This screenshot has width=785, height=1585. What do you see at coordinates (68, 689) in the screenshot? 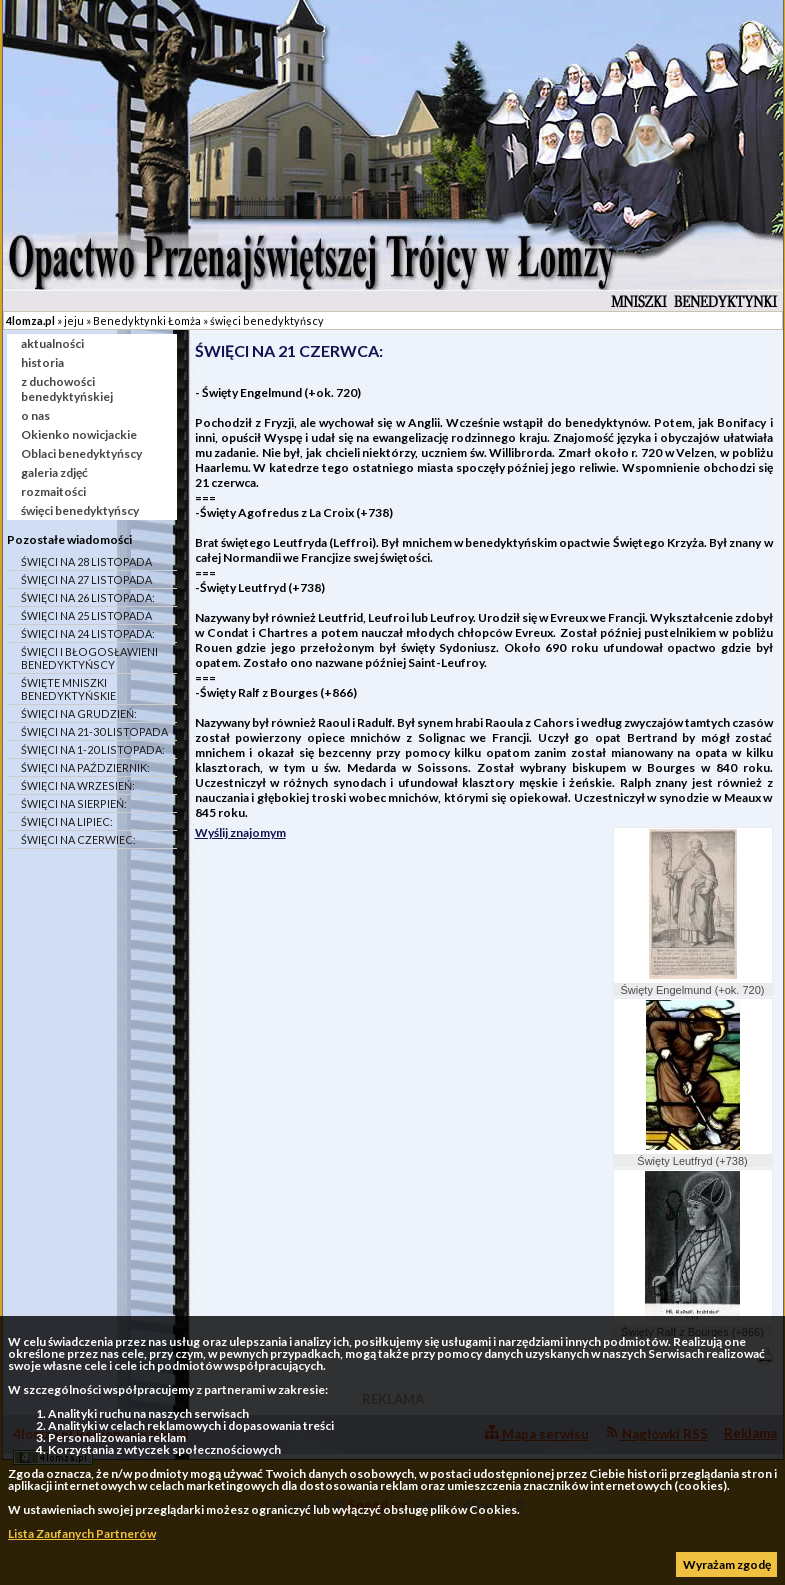
I see `ŚWIĘTE MNISZKI BENEDYKTYŃSKIE` at bounding box center [68, 689].